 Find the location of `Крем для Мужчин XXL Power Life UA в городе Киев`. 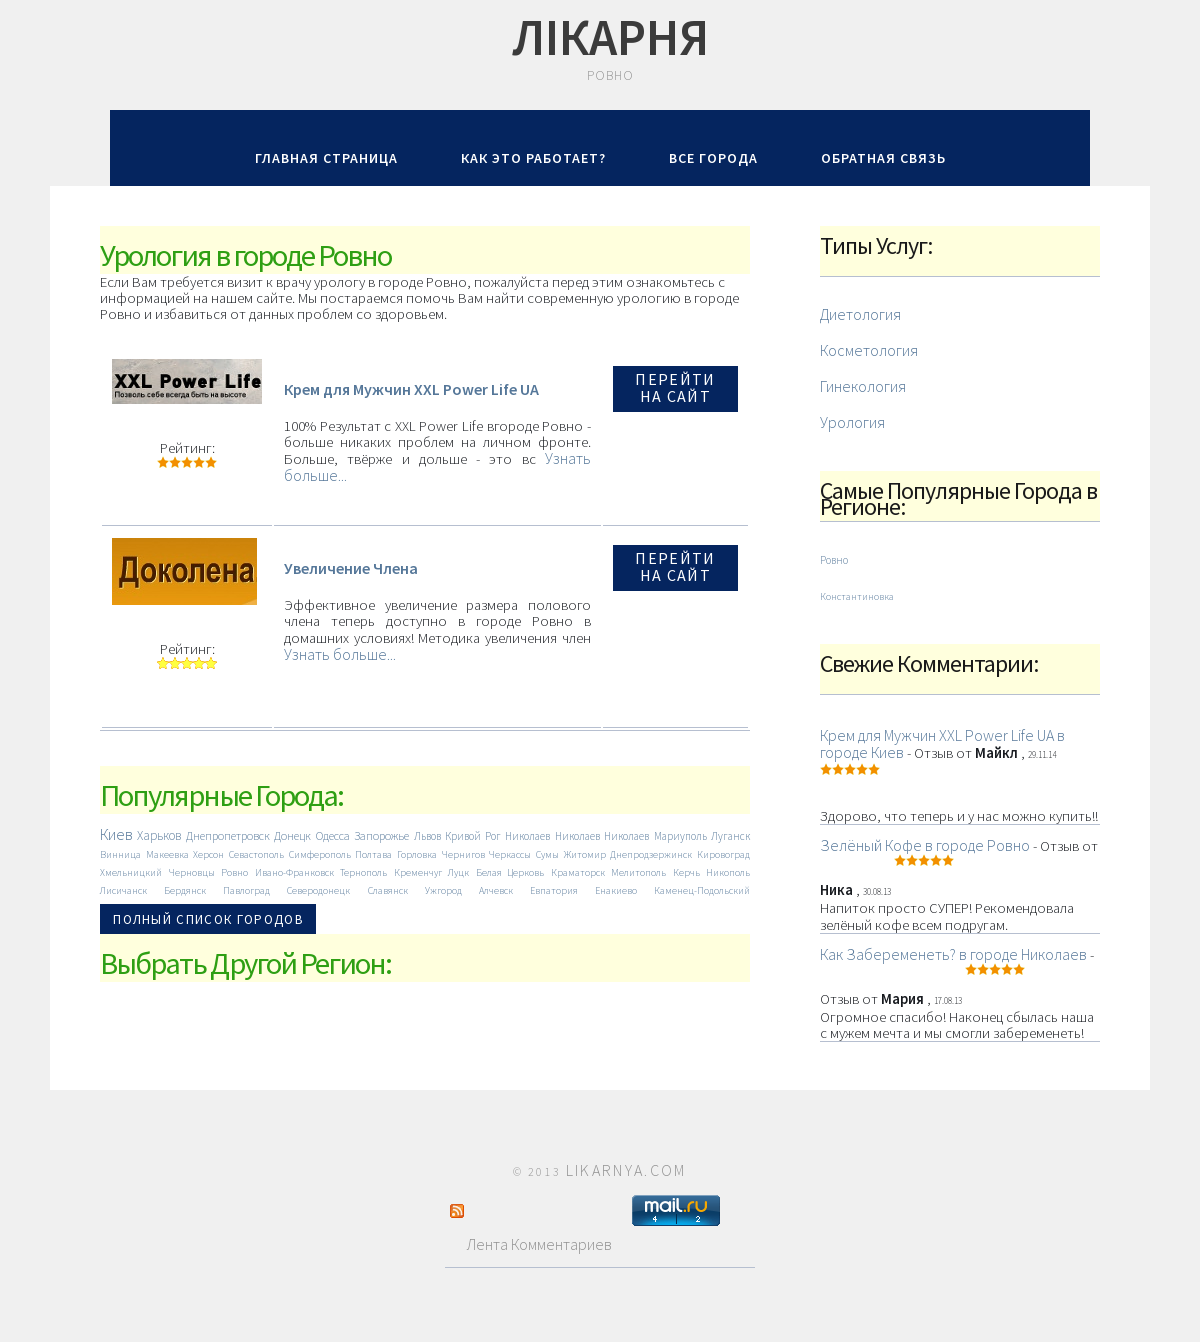

Крем для Мужчин XXL Power Life UA в городе Киев is located at coordinates (942, 743).